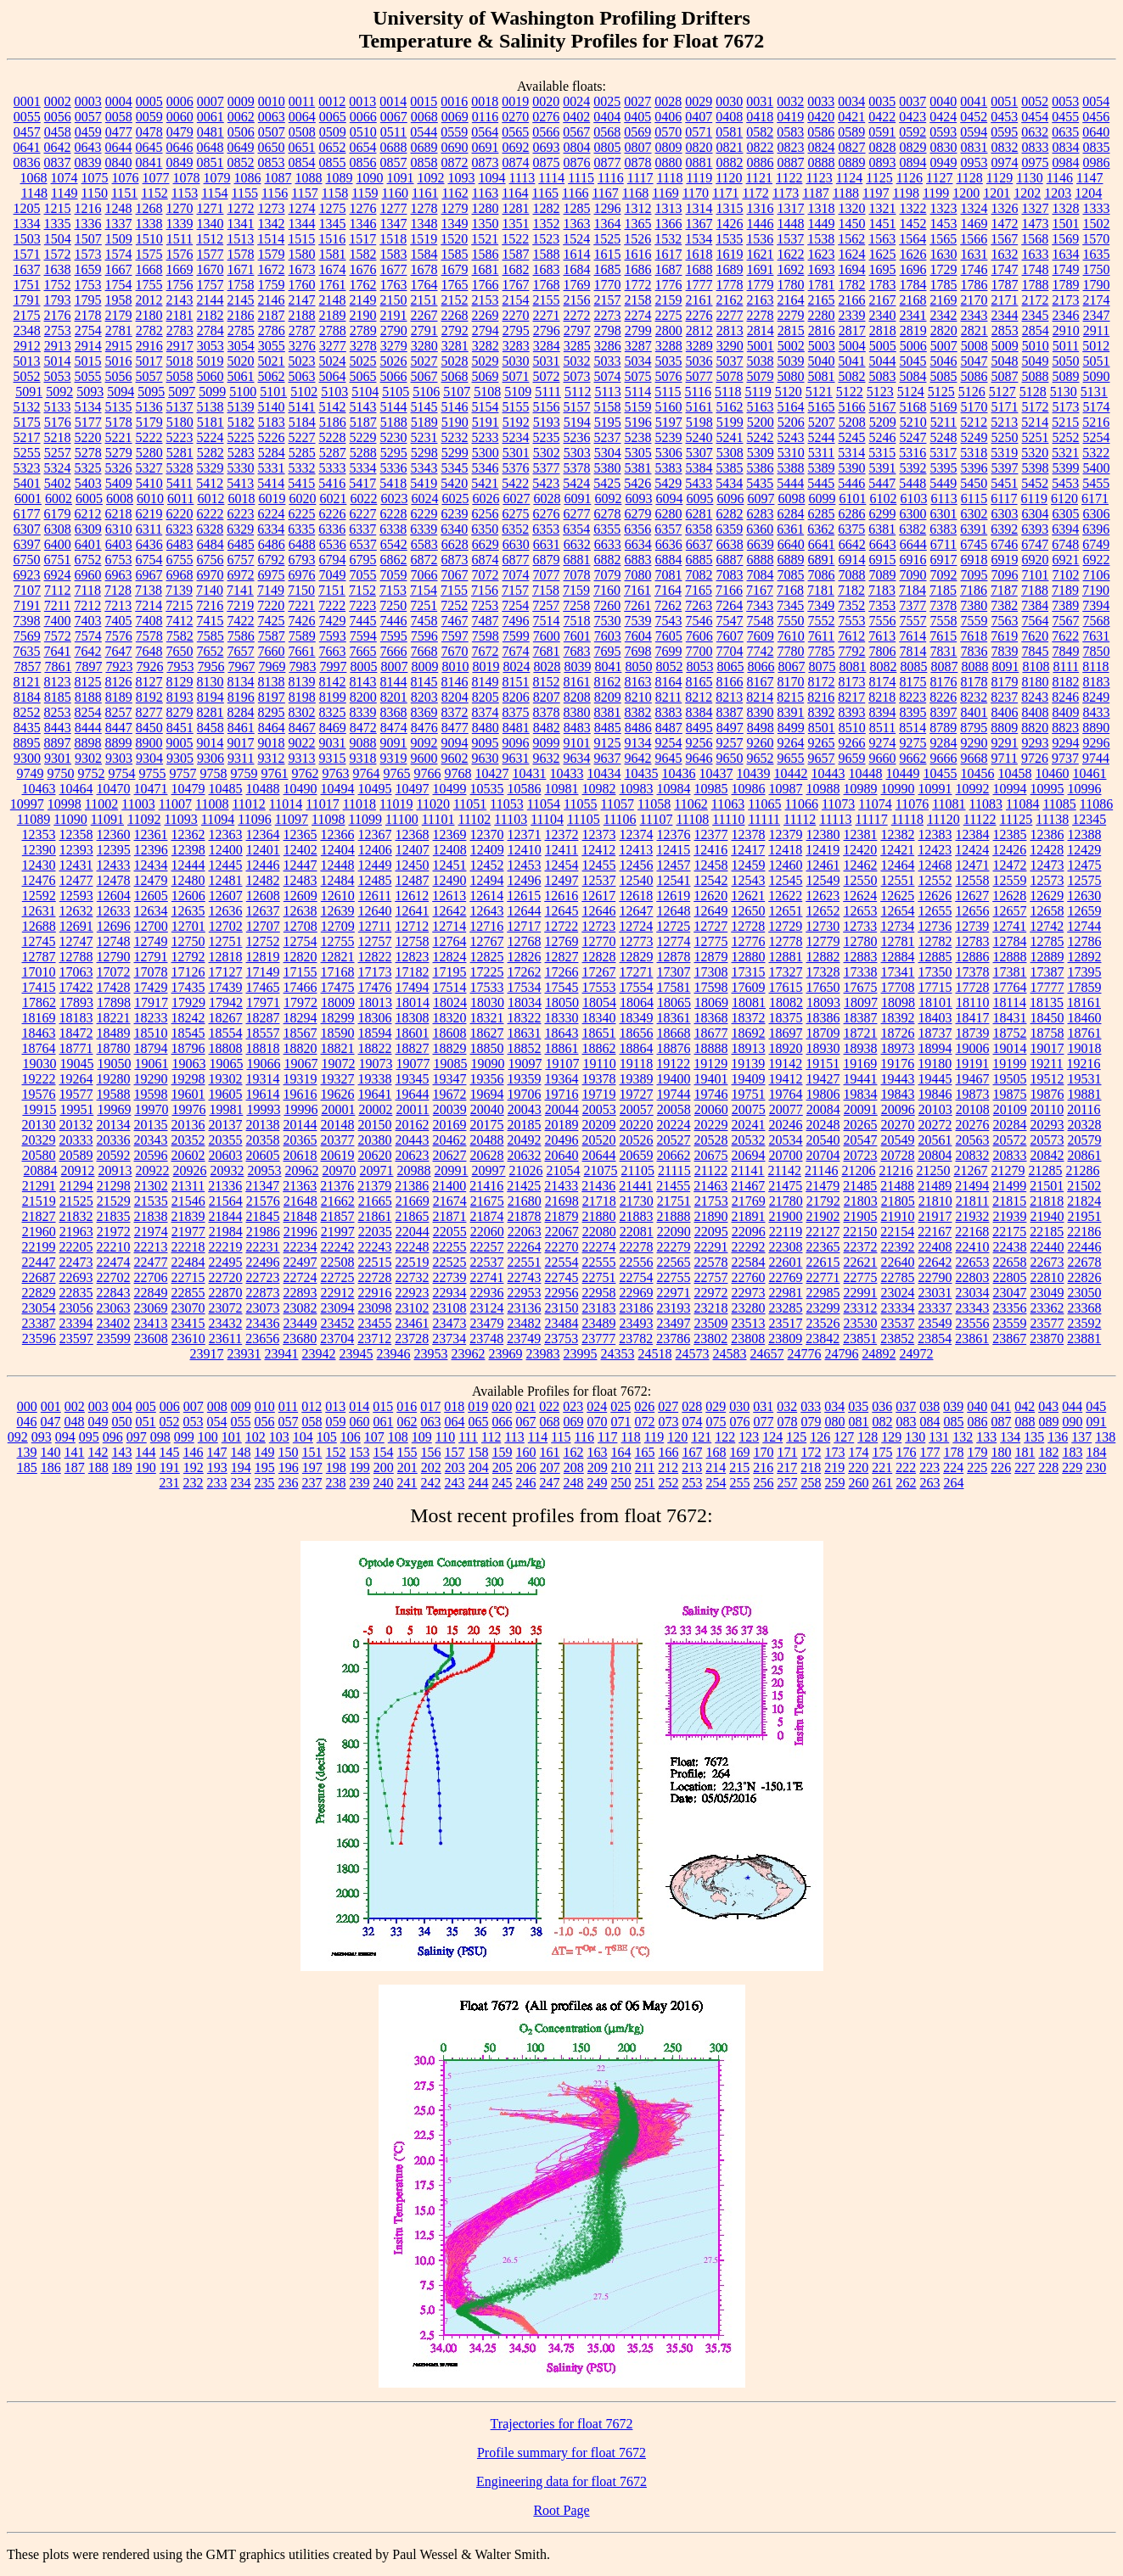 The image size is (1123, 2576). What do you see at coordinates (210, 422) in the screenshot?
I see `5181` at bounding box center [210, 422].